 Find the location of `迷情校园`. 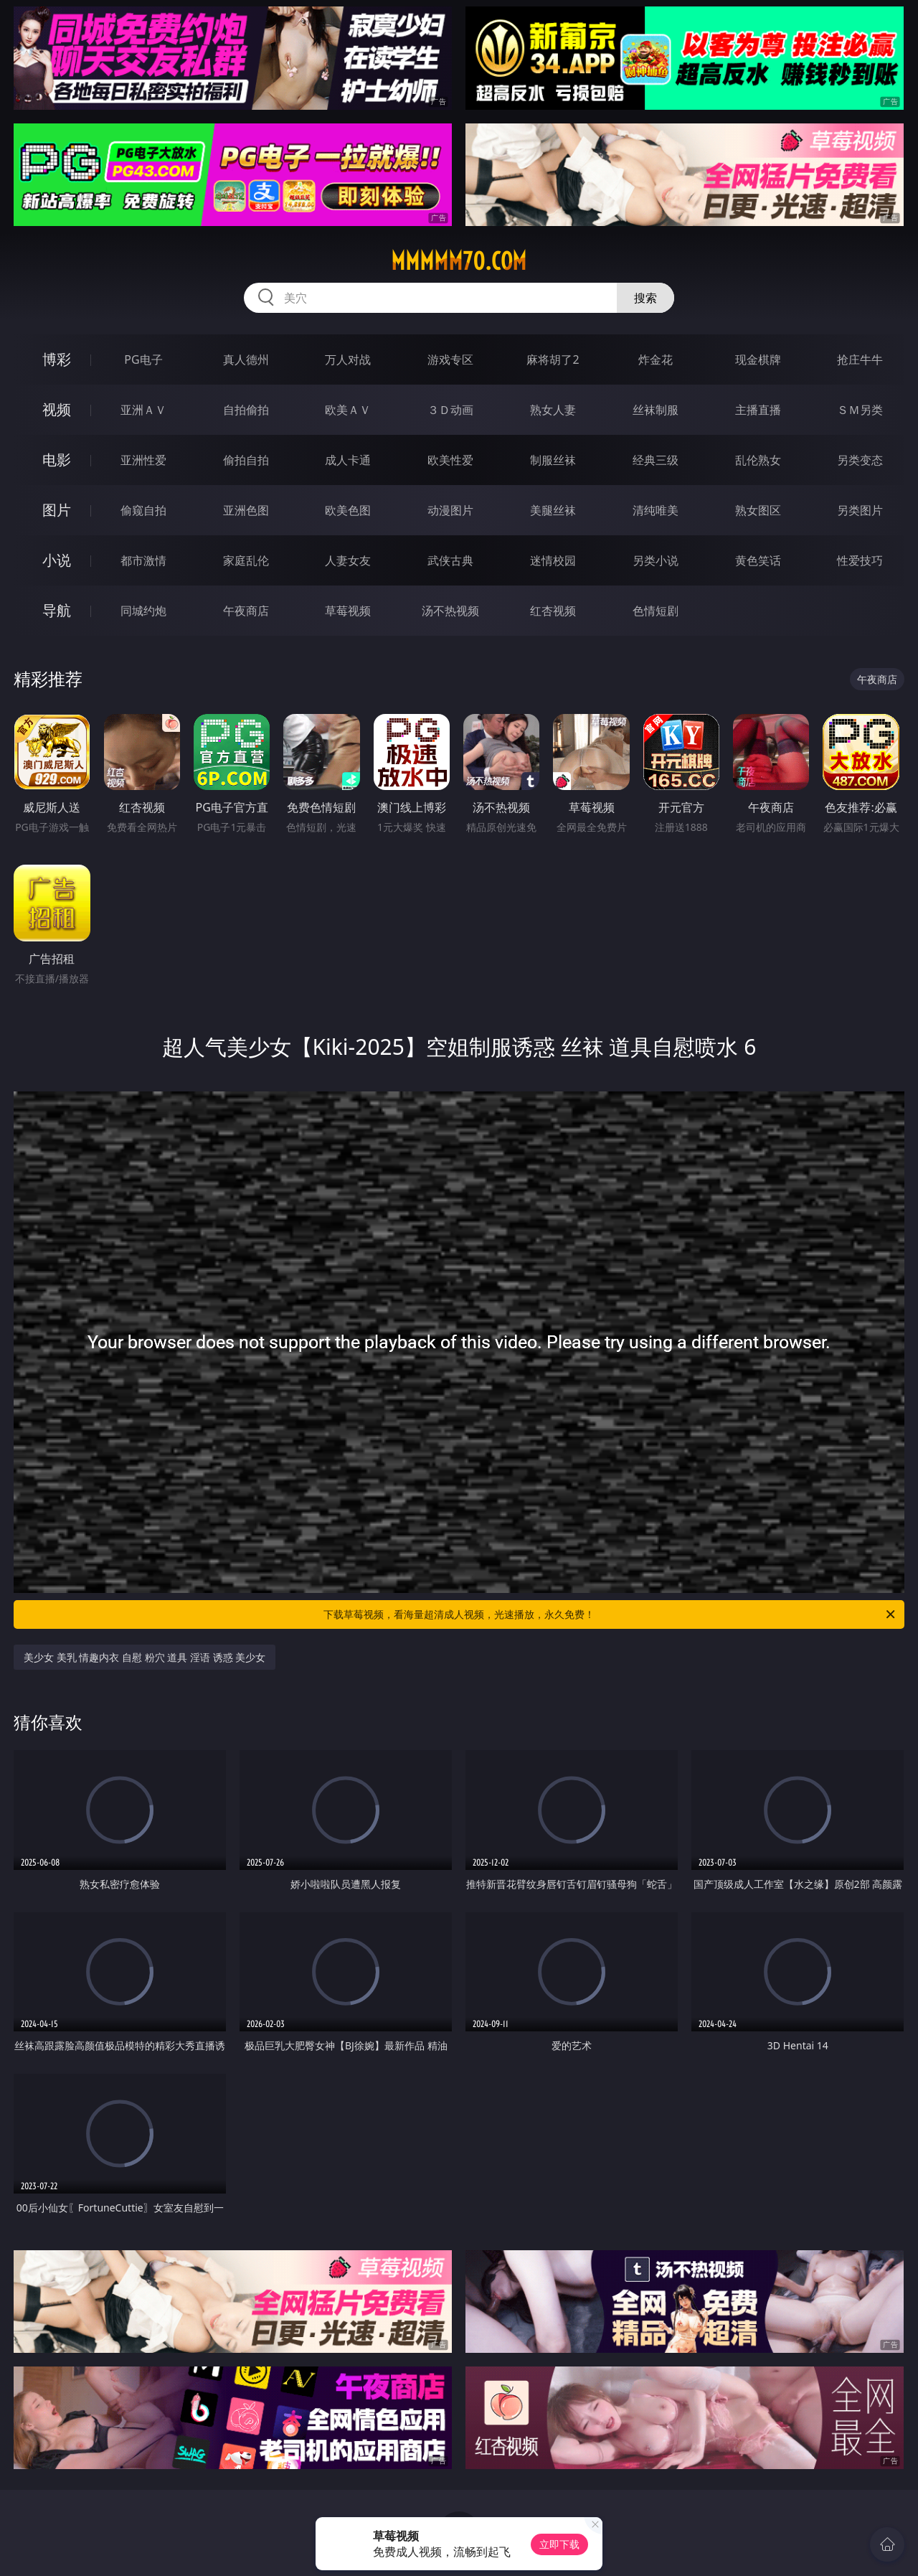

迷情校园 is located at coordinates (553, 560).